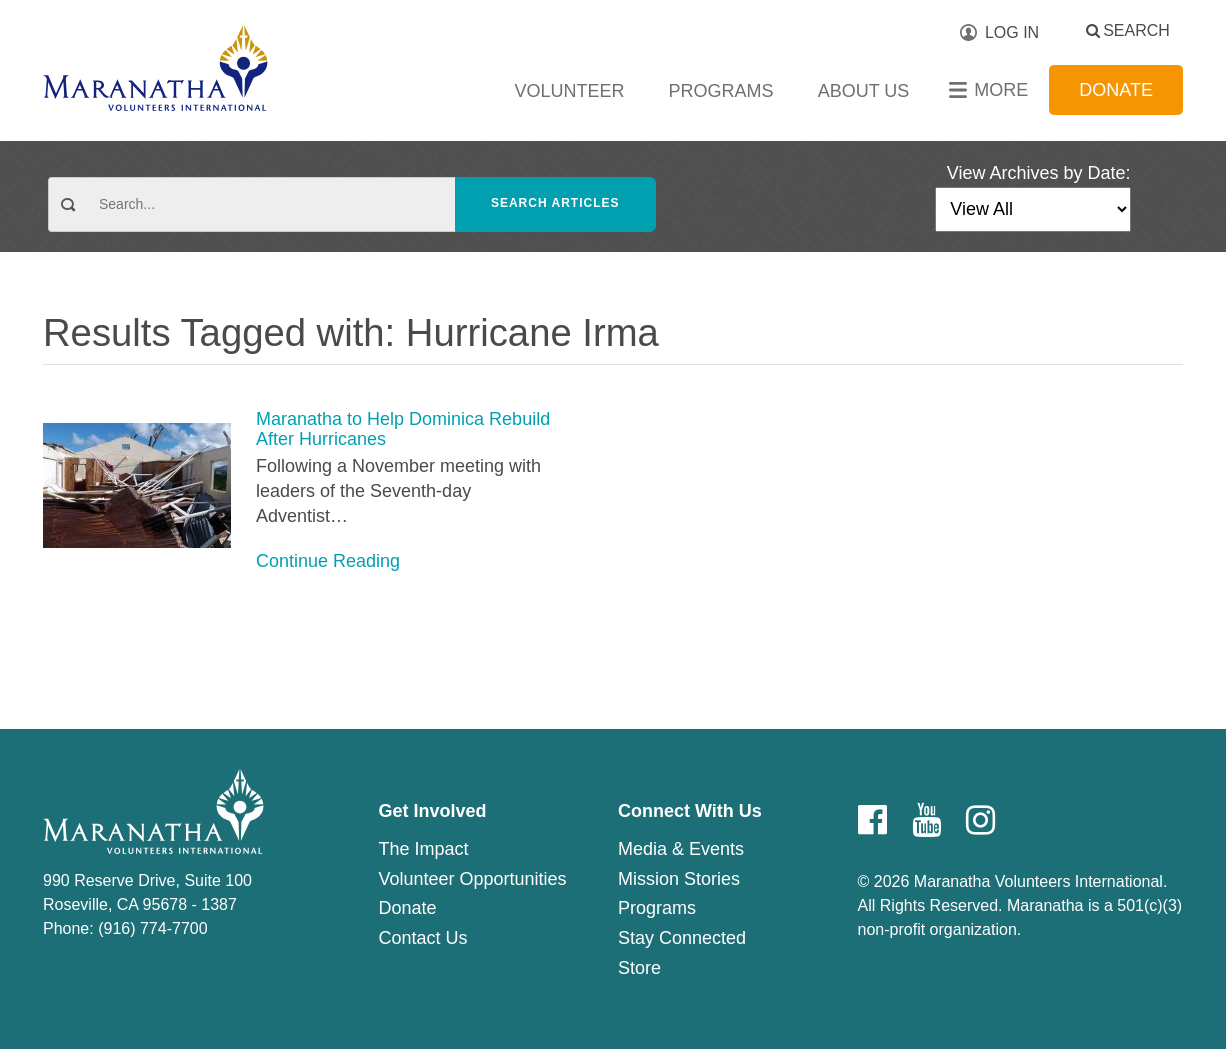 Image resolution: width=1226 pixels, height=1049 pixels. I want to click on Maranatha to Help Dominica Rebuild After Hurricanes, so click(403, 429).